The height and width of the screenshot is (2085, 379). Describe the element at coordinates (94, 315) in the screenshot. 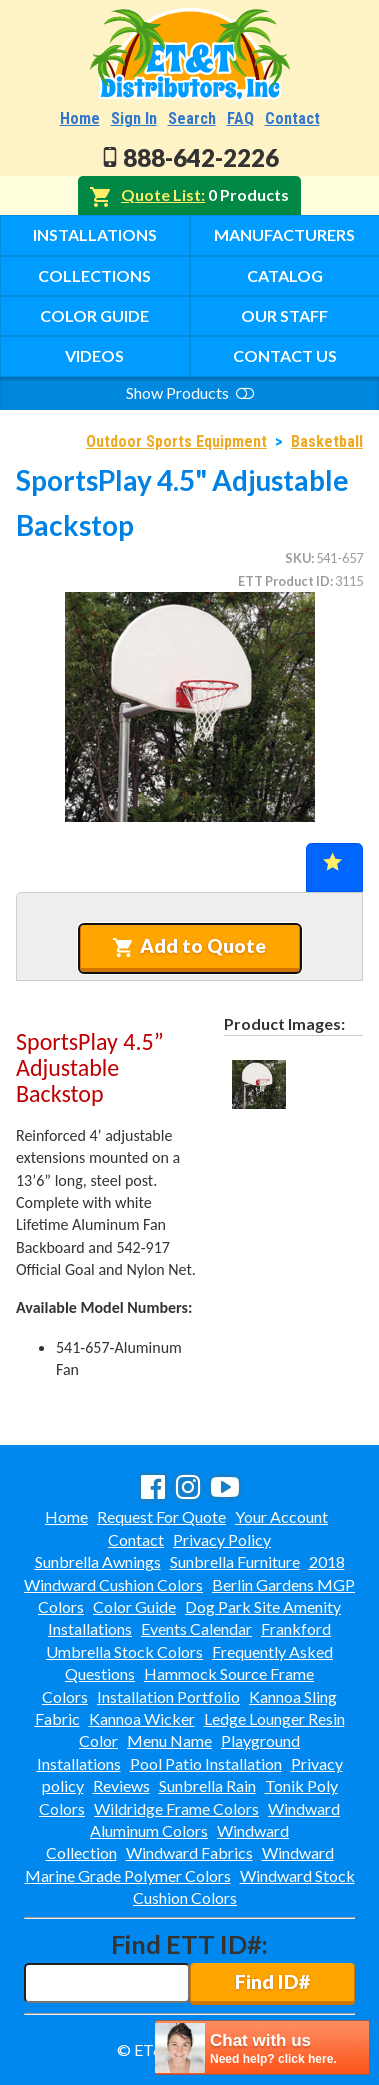

I see `Color Guide` at that location.